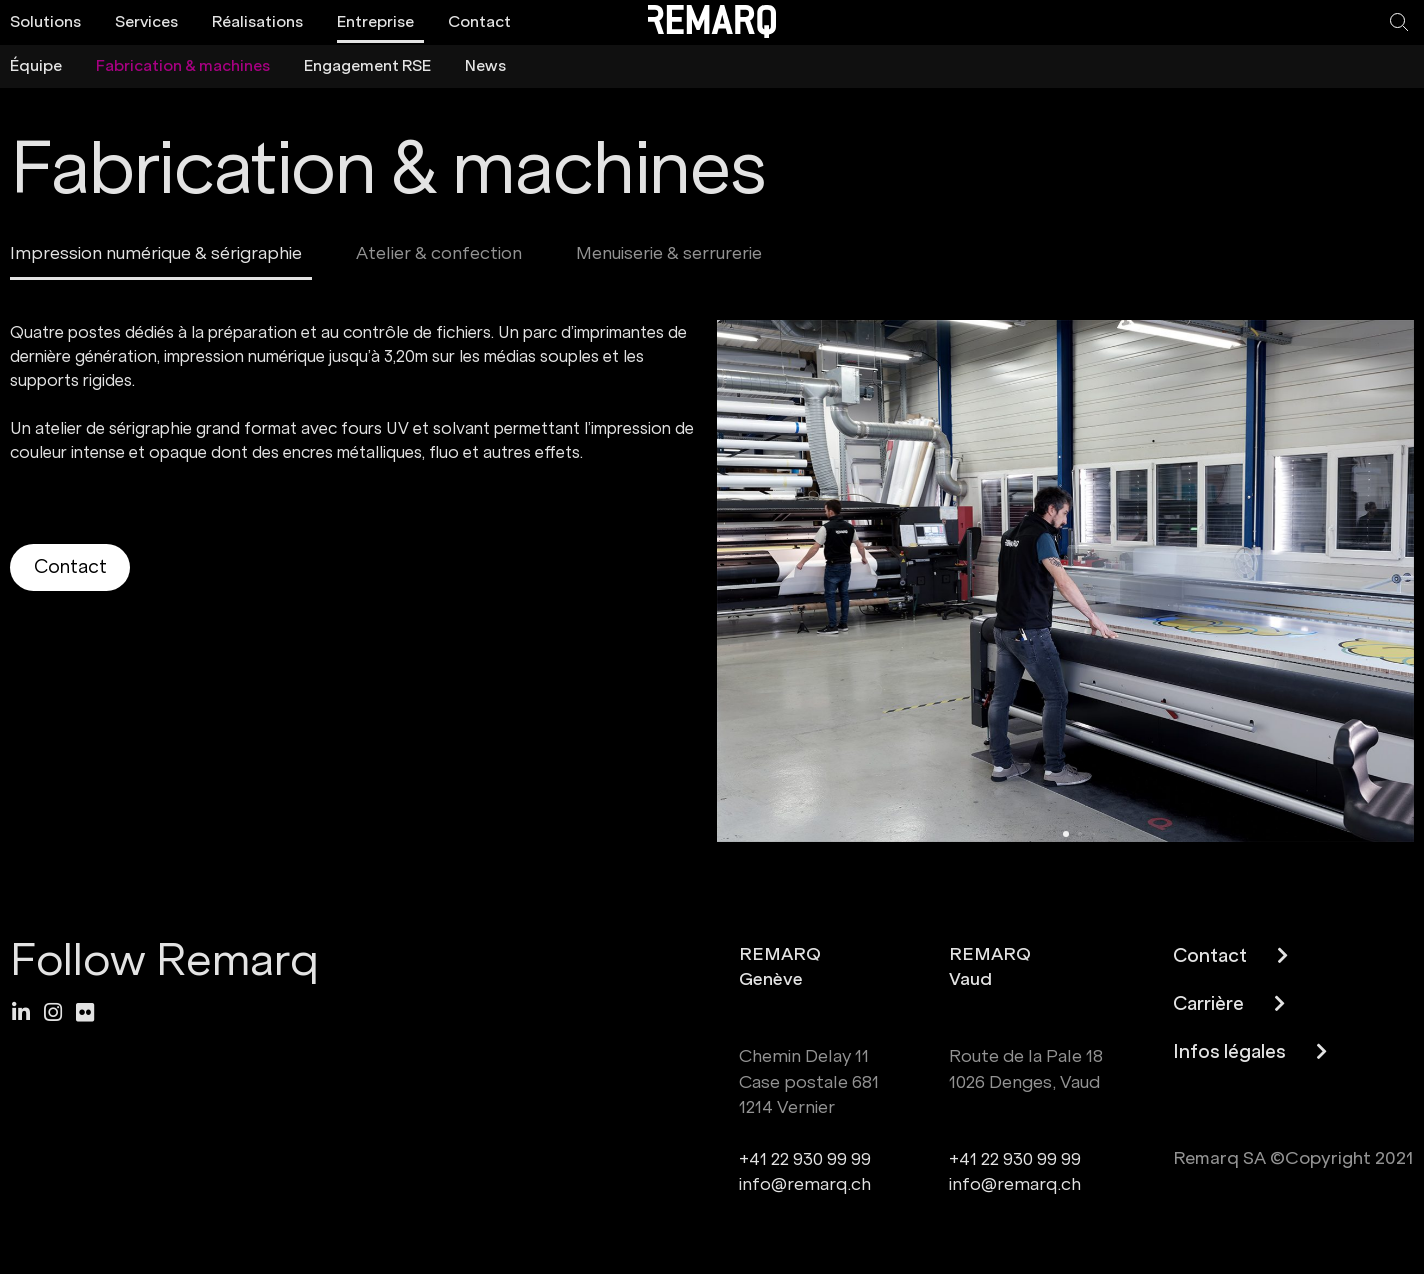 The height and width of the screenshot is (1274, 1424). What do you see at coordinates (367, 65) in the screenshot?
I see `Engagement RSE` at bounding box center [367, 65].